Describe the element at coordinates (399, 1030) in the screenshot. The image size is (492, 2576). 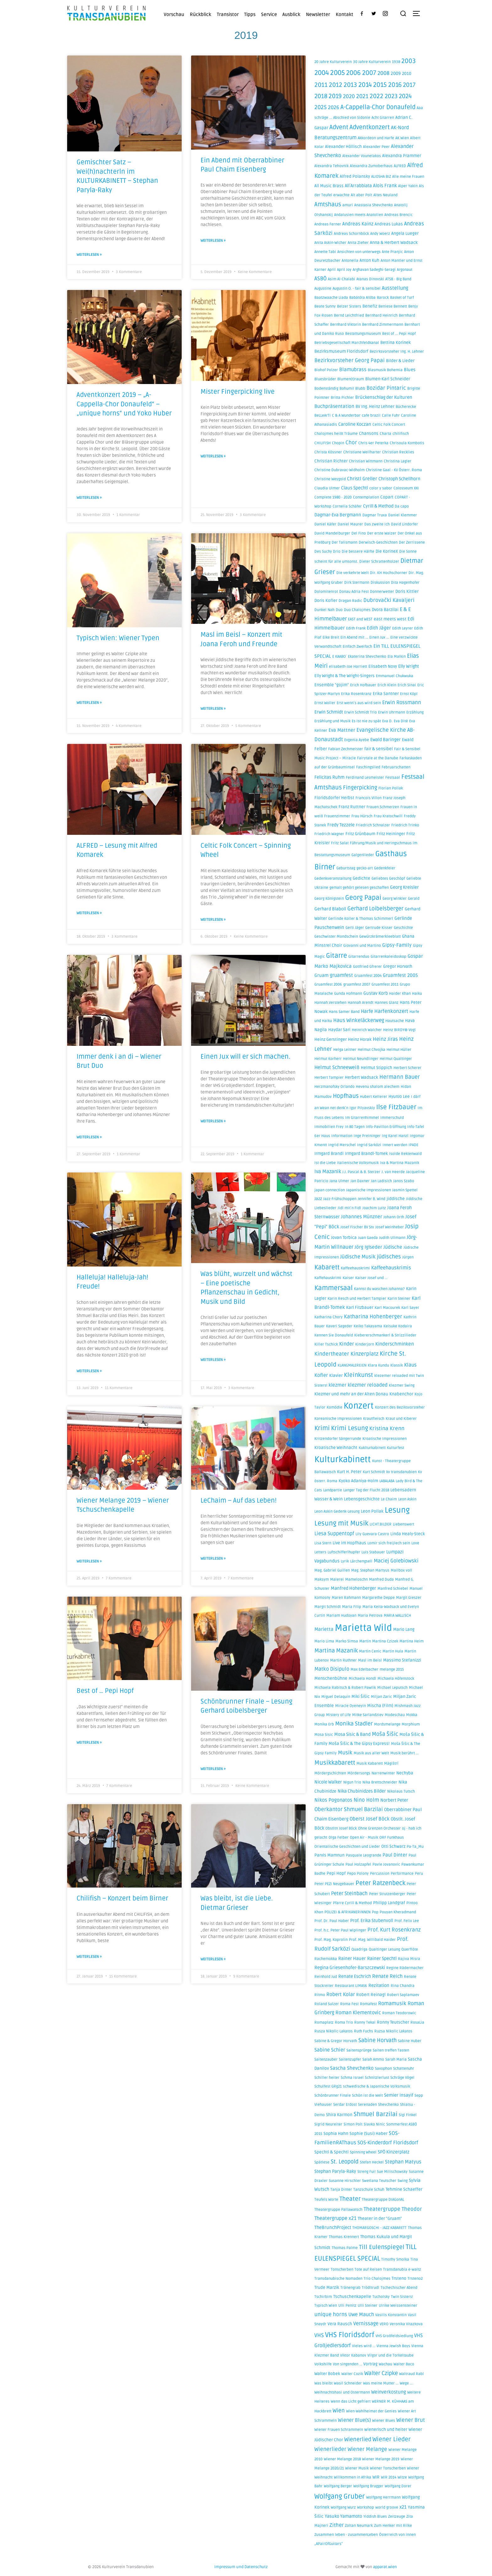
I see `Heinz BIRDY® Vogl [Heinz BIRDY® Vogl (1 Eintrag)]` at that location.